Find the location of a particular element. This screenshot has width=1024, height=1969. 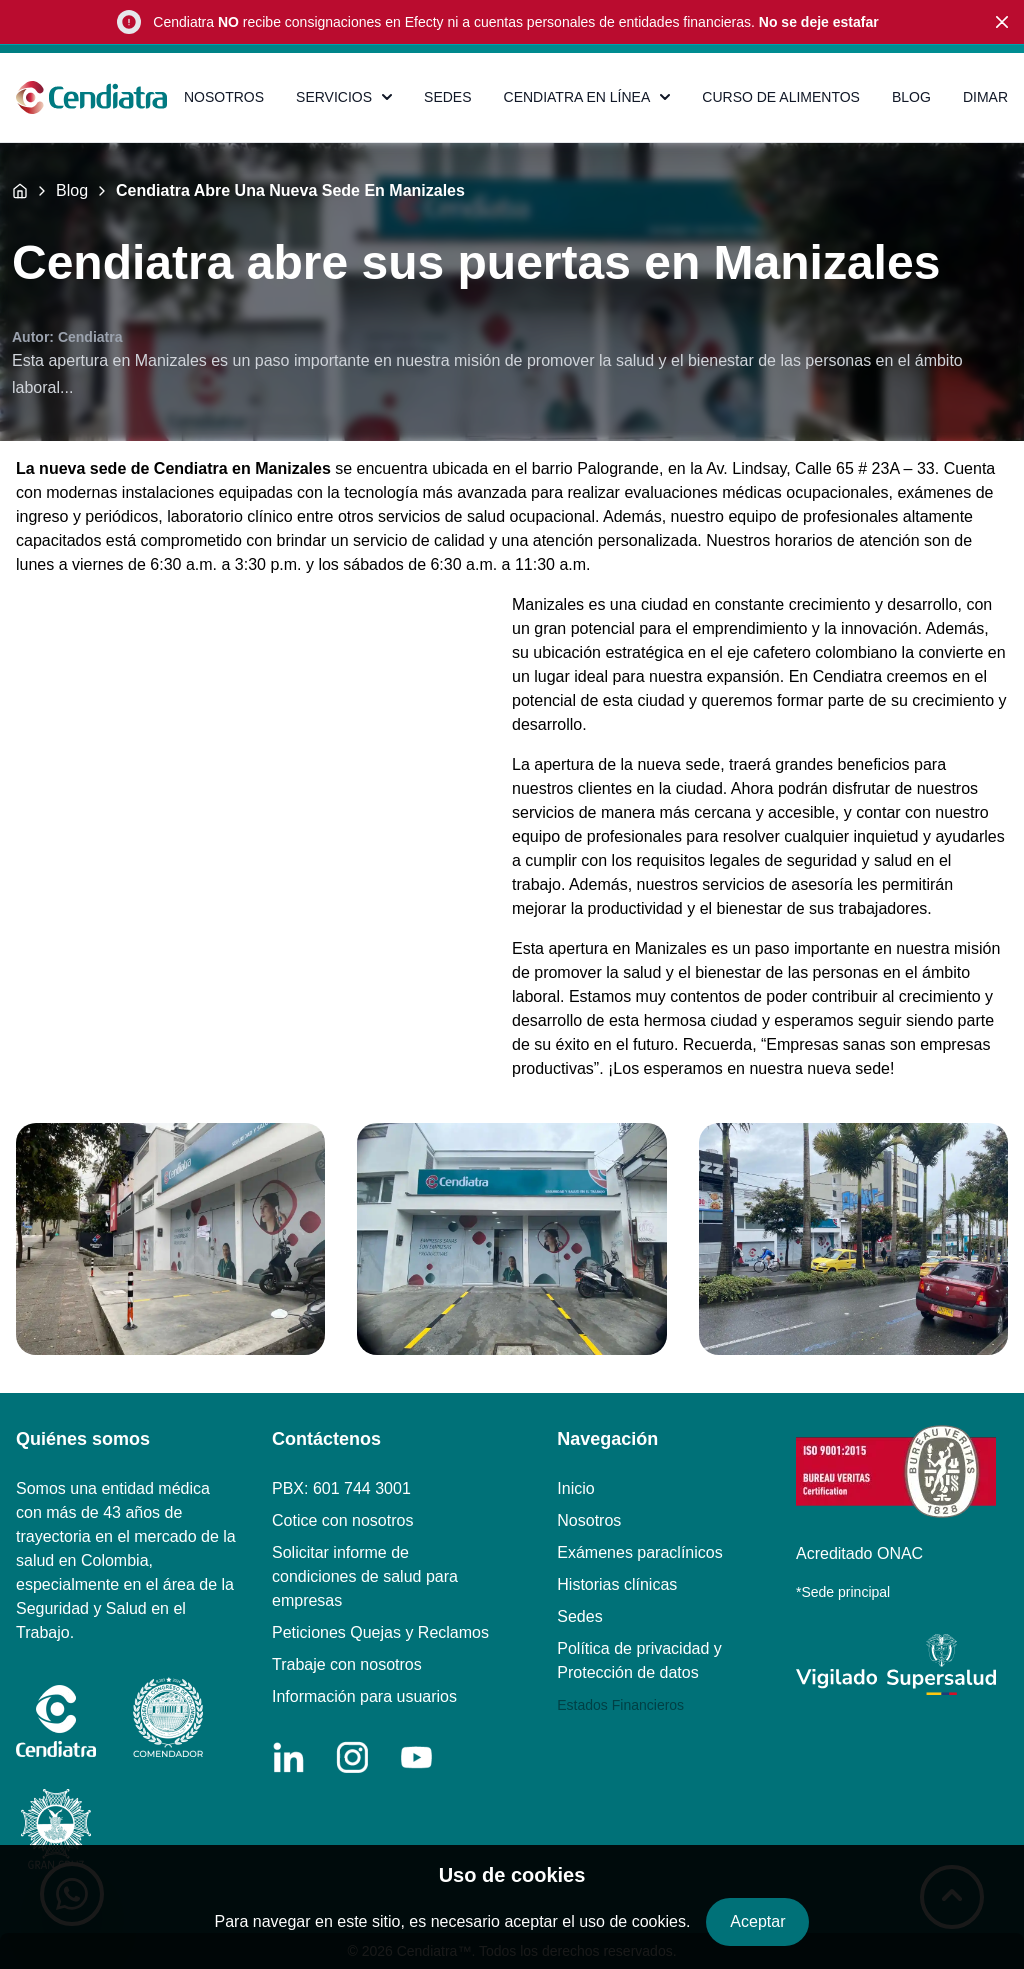

Sedes is located at coordinates (579, 1616).